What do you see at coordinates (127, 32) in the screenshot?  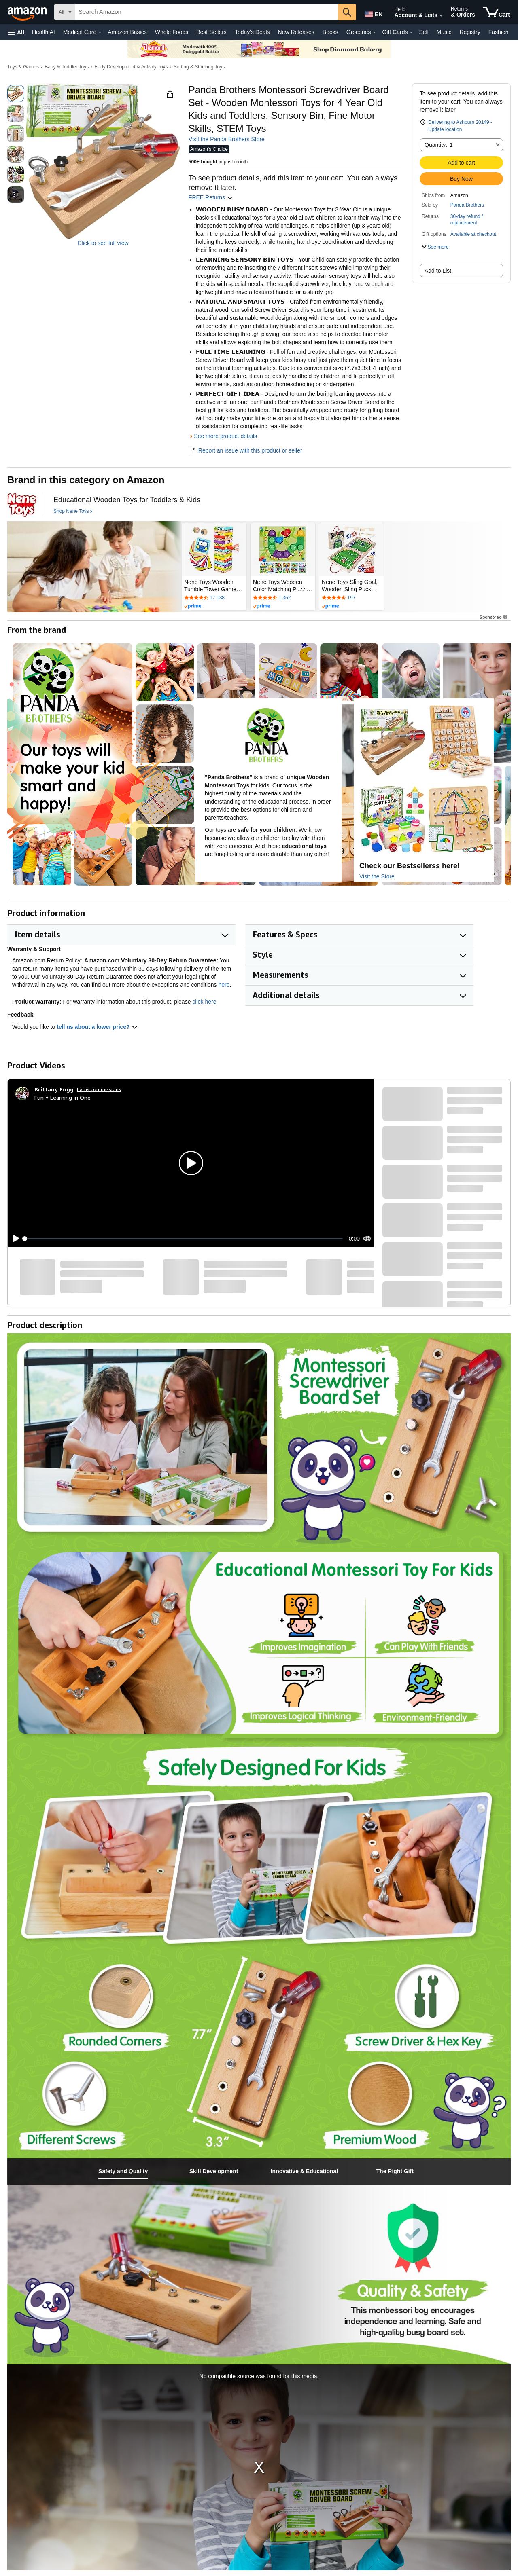 I see `Amazon Basics` at bounding box center [127, 32].